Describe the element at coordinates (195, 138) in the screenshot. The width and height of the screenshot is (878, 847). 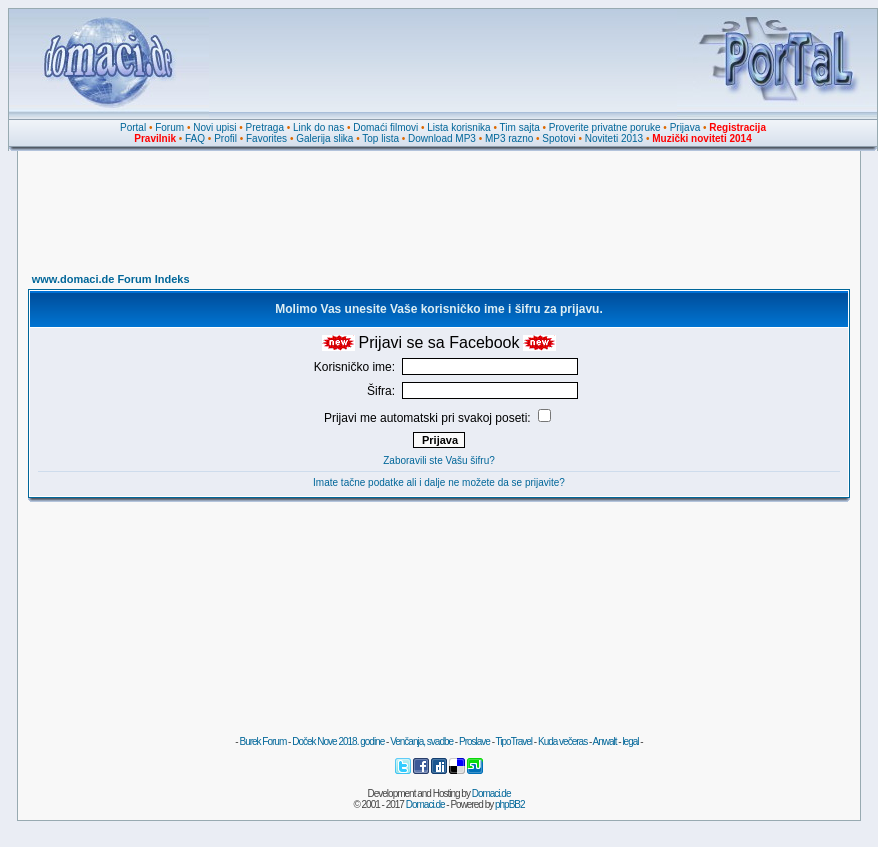
I see `FAQ` at that location.